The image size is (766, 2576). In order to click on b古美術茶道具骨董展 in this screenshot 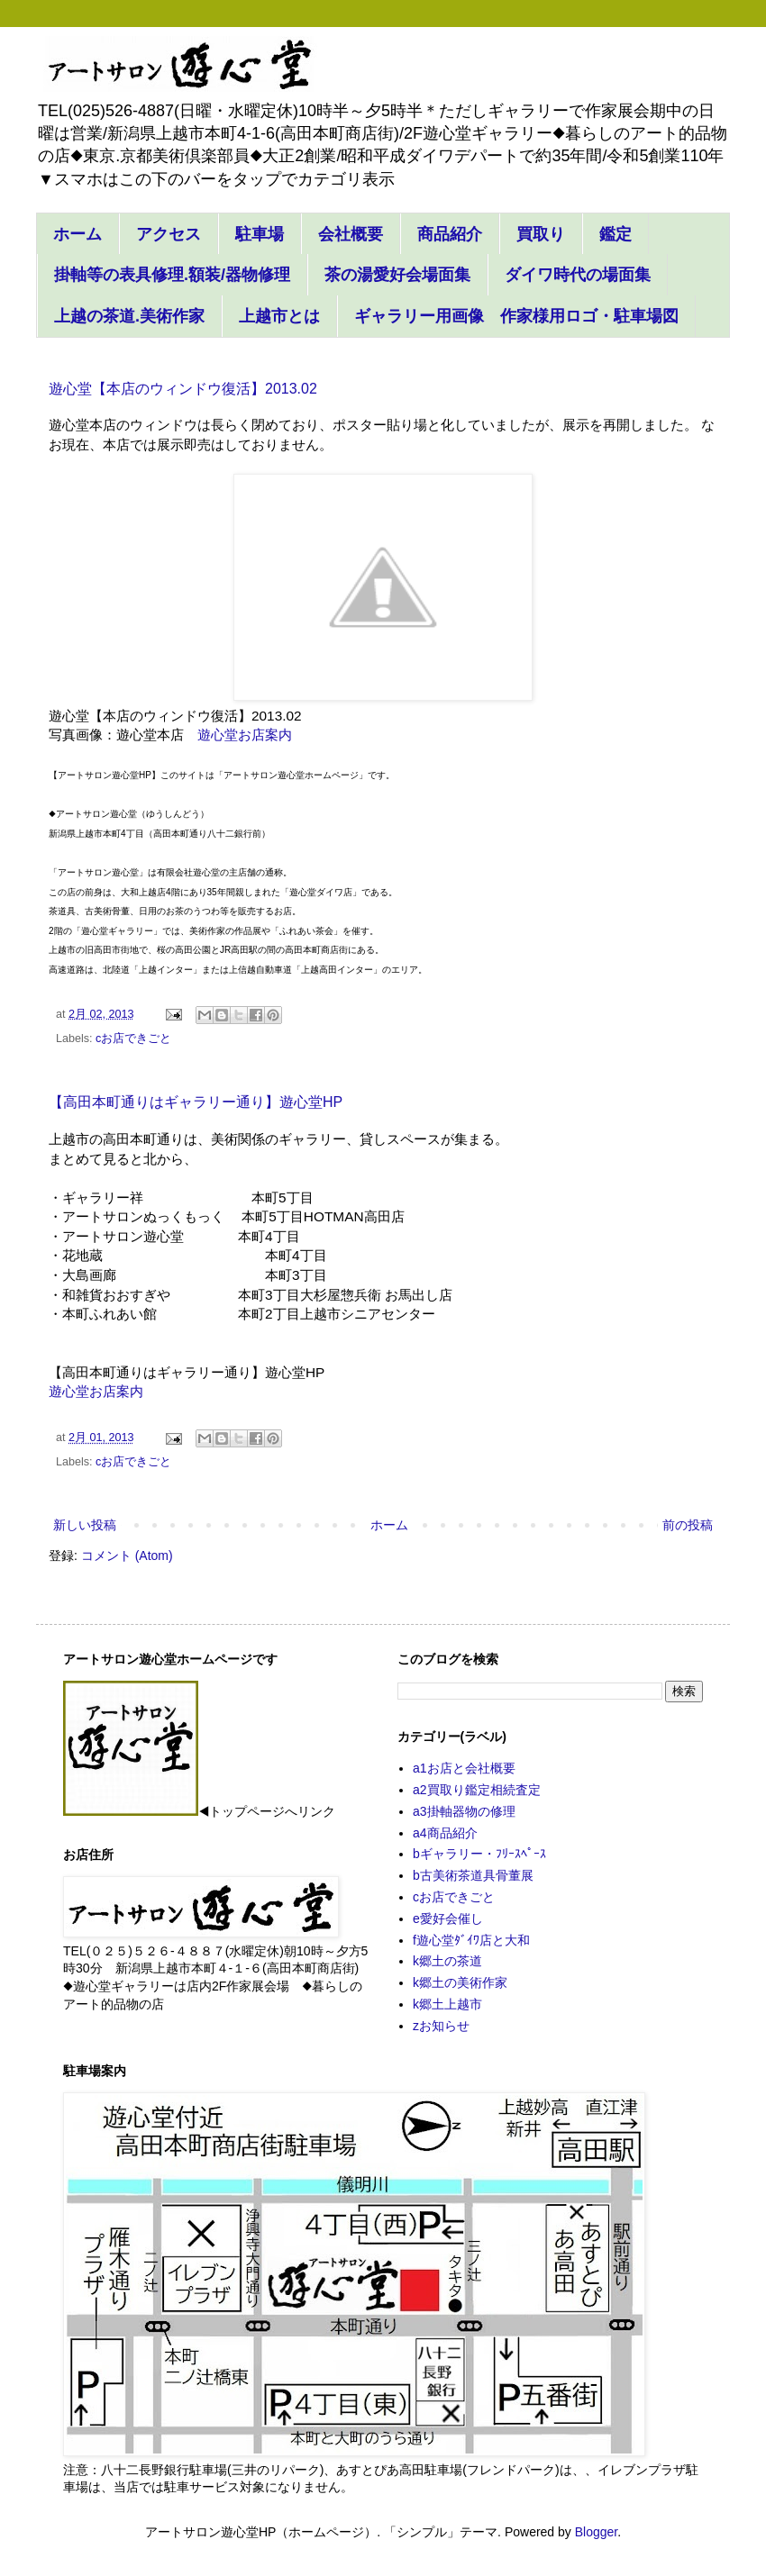, I will do `click(473, 1875)`.